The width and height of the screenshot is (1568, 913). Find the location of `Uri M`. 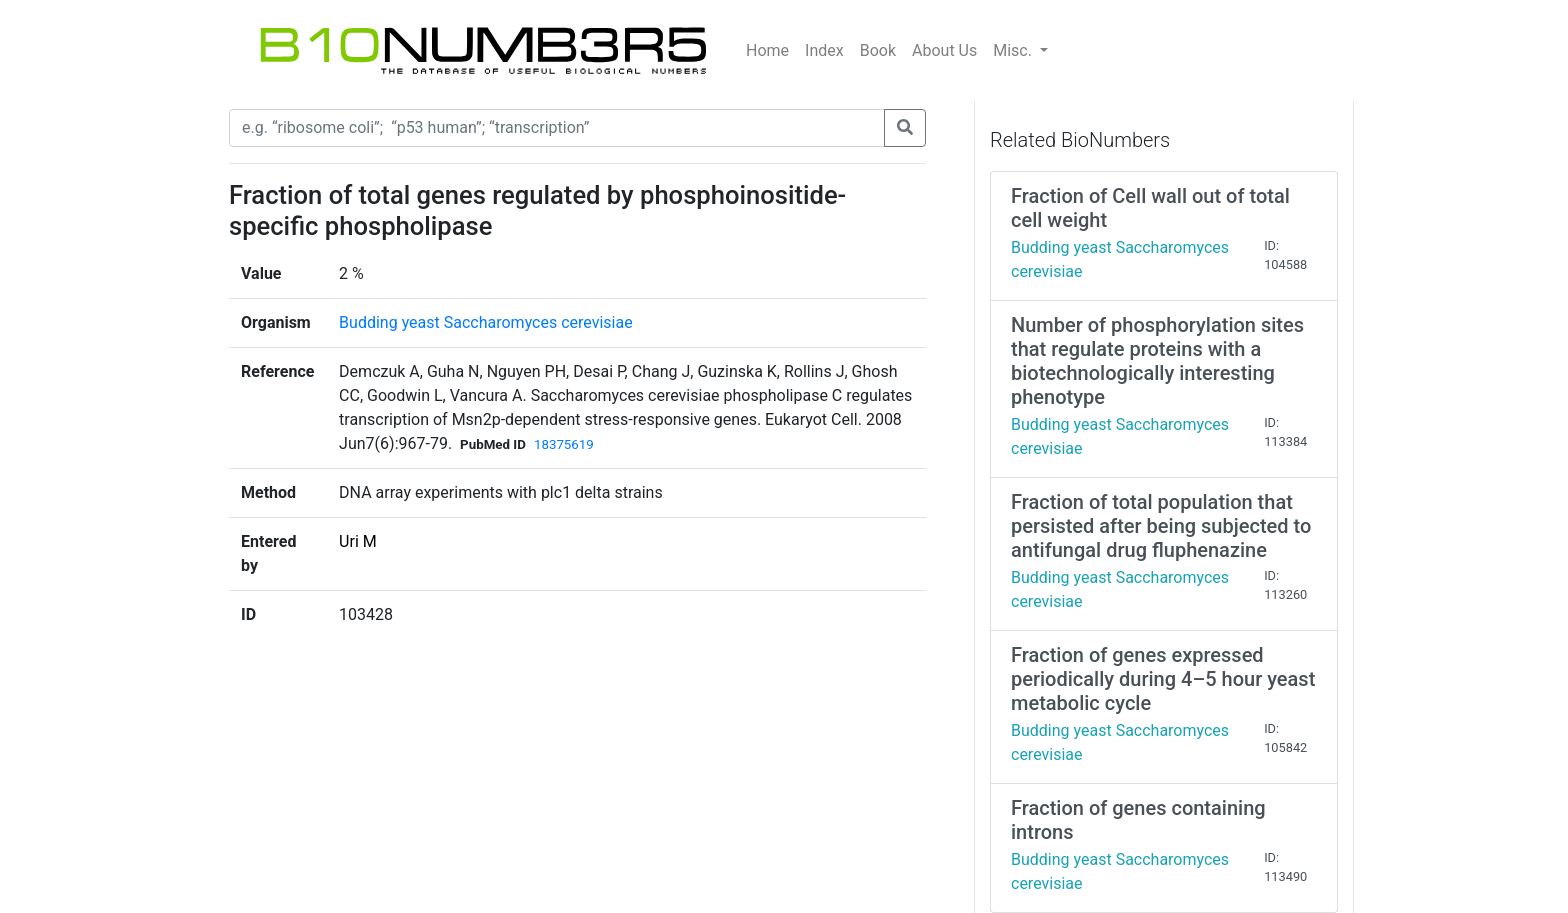

Uri M is located at coordinates (358, 541).